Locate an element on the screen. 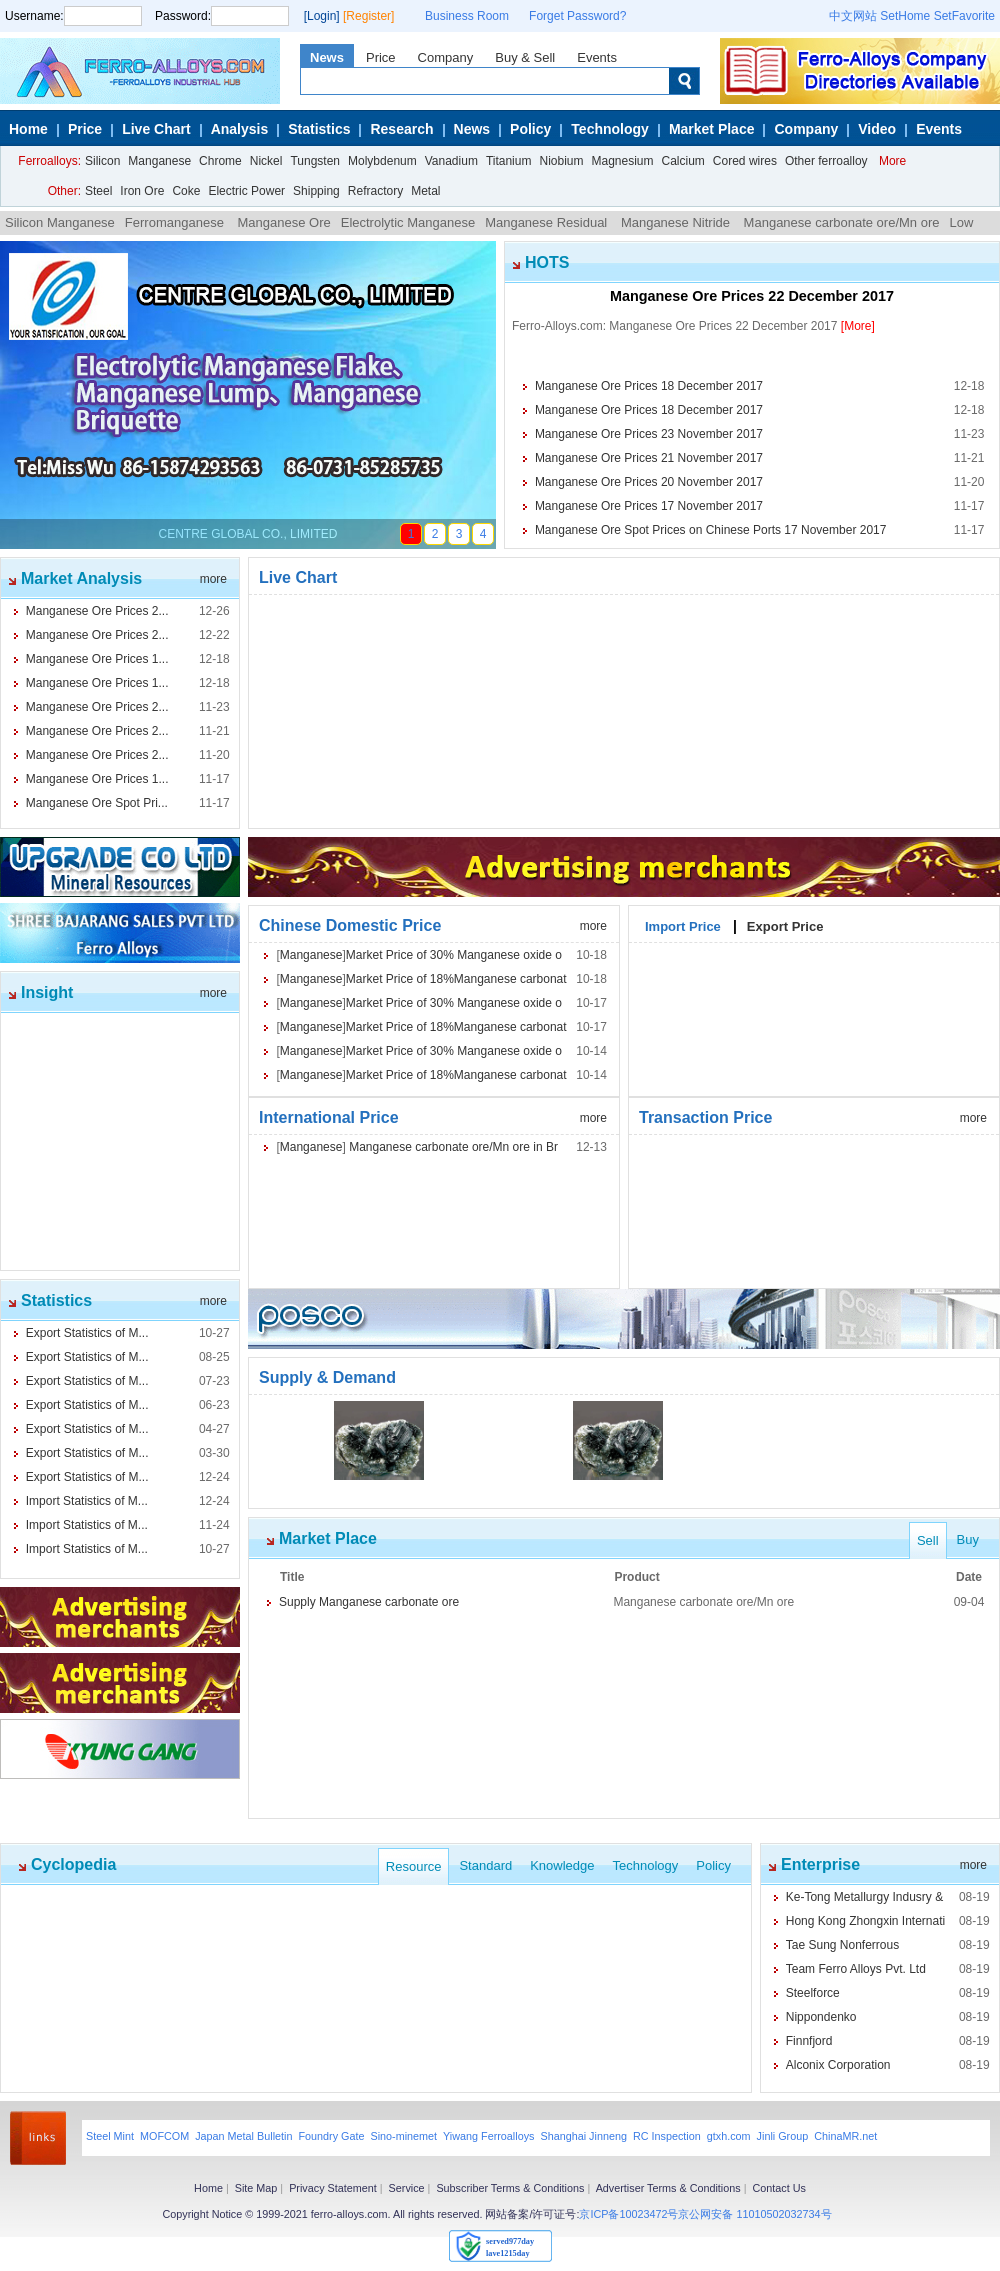  Metal is located at coordinates (425, 191).